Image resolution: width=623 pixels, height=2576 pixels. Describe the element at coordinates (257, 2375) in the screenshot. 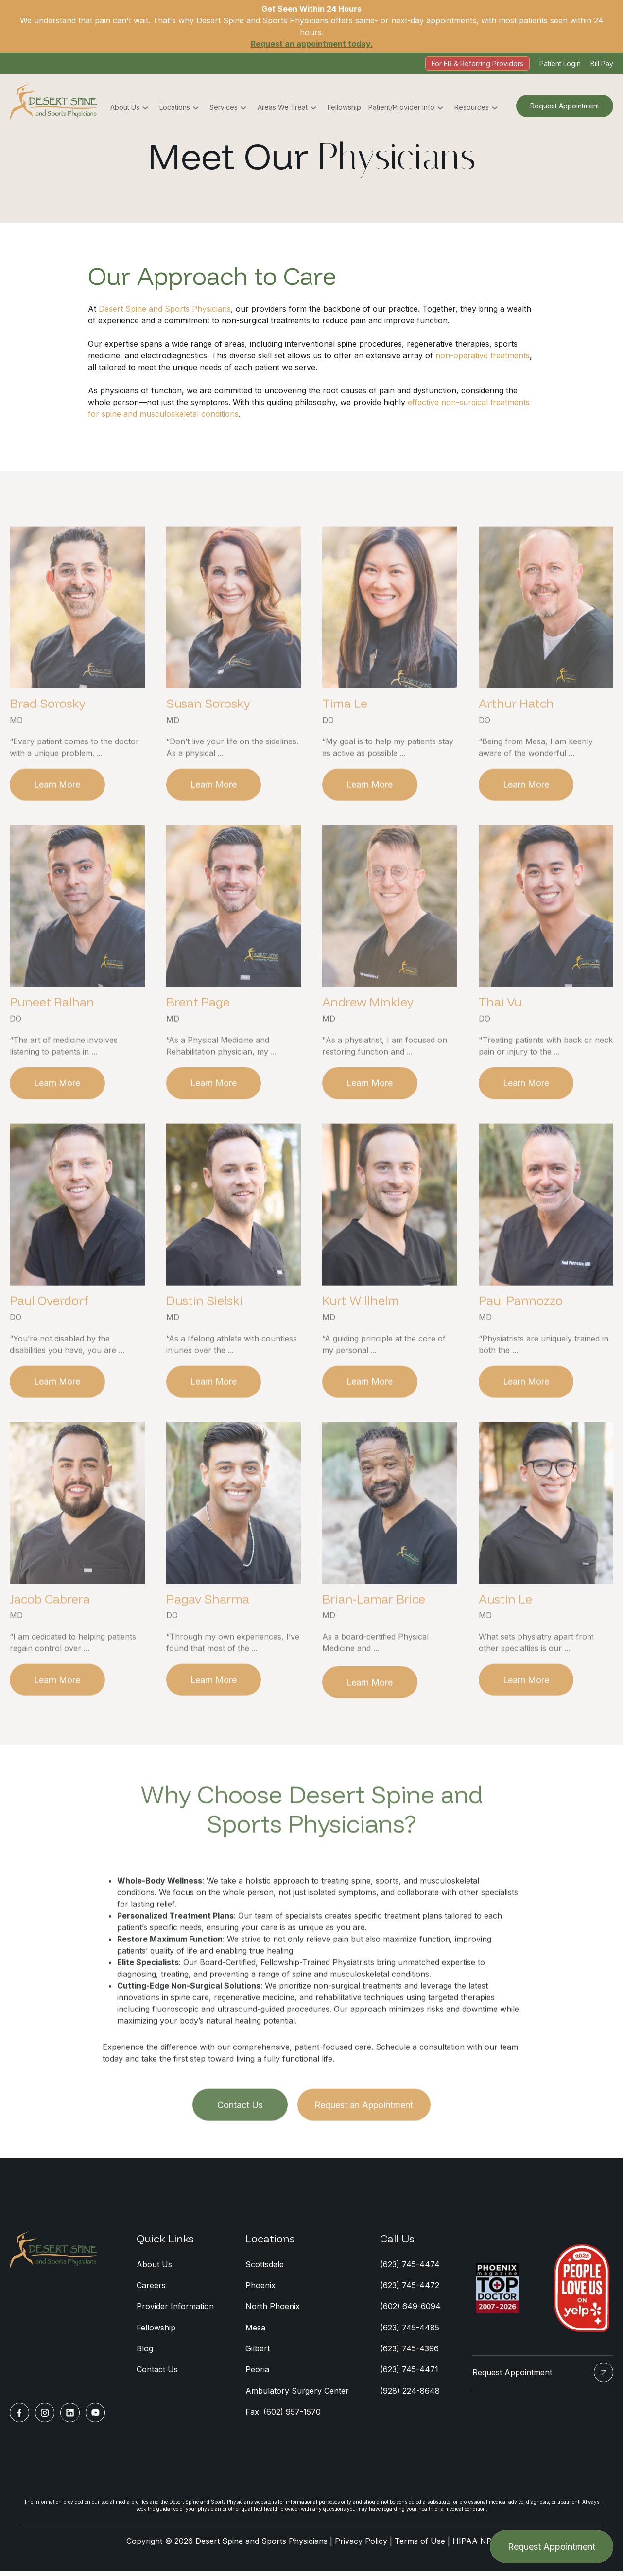

I see `Peoria [menuitem]` at that location.